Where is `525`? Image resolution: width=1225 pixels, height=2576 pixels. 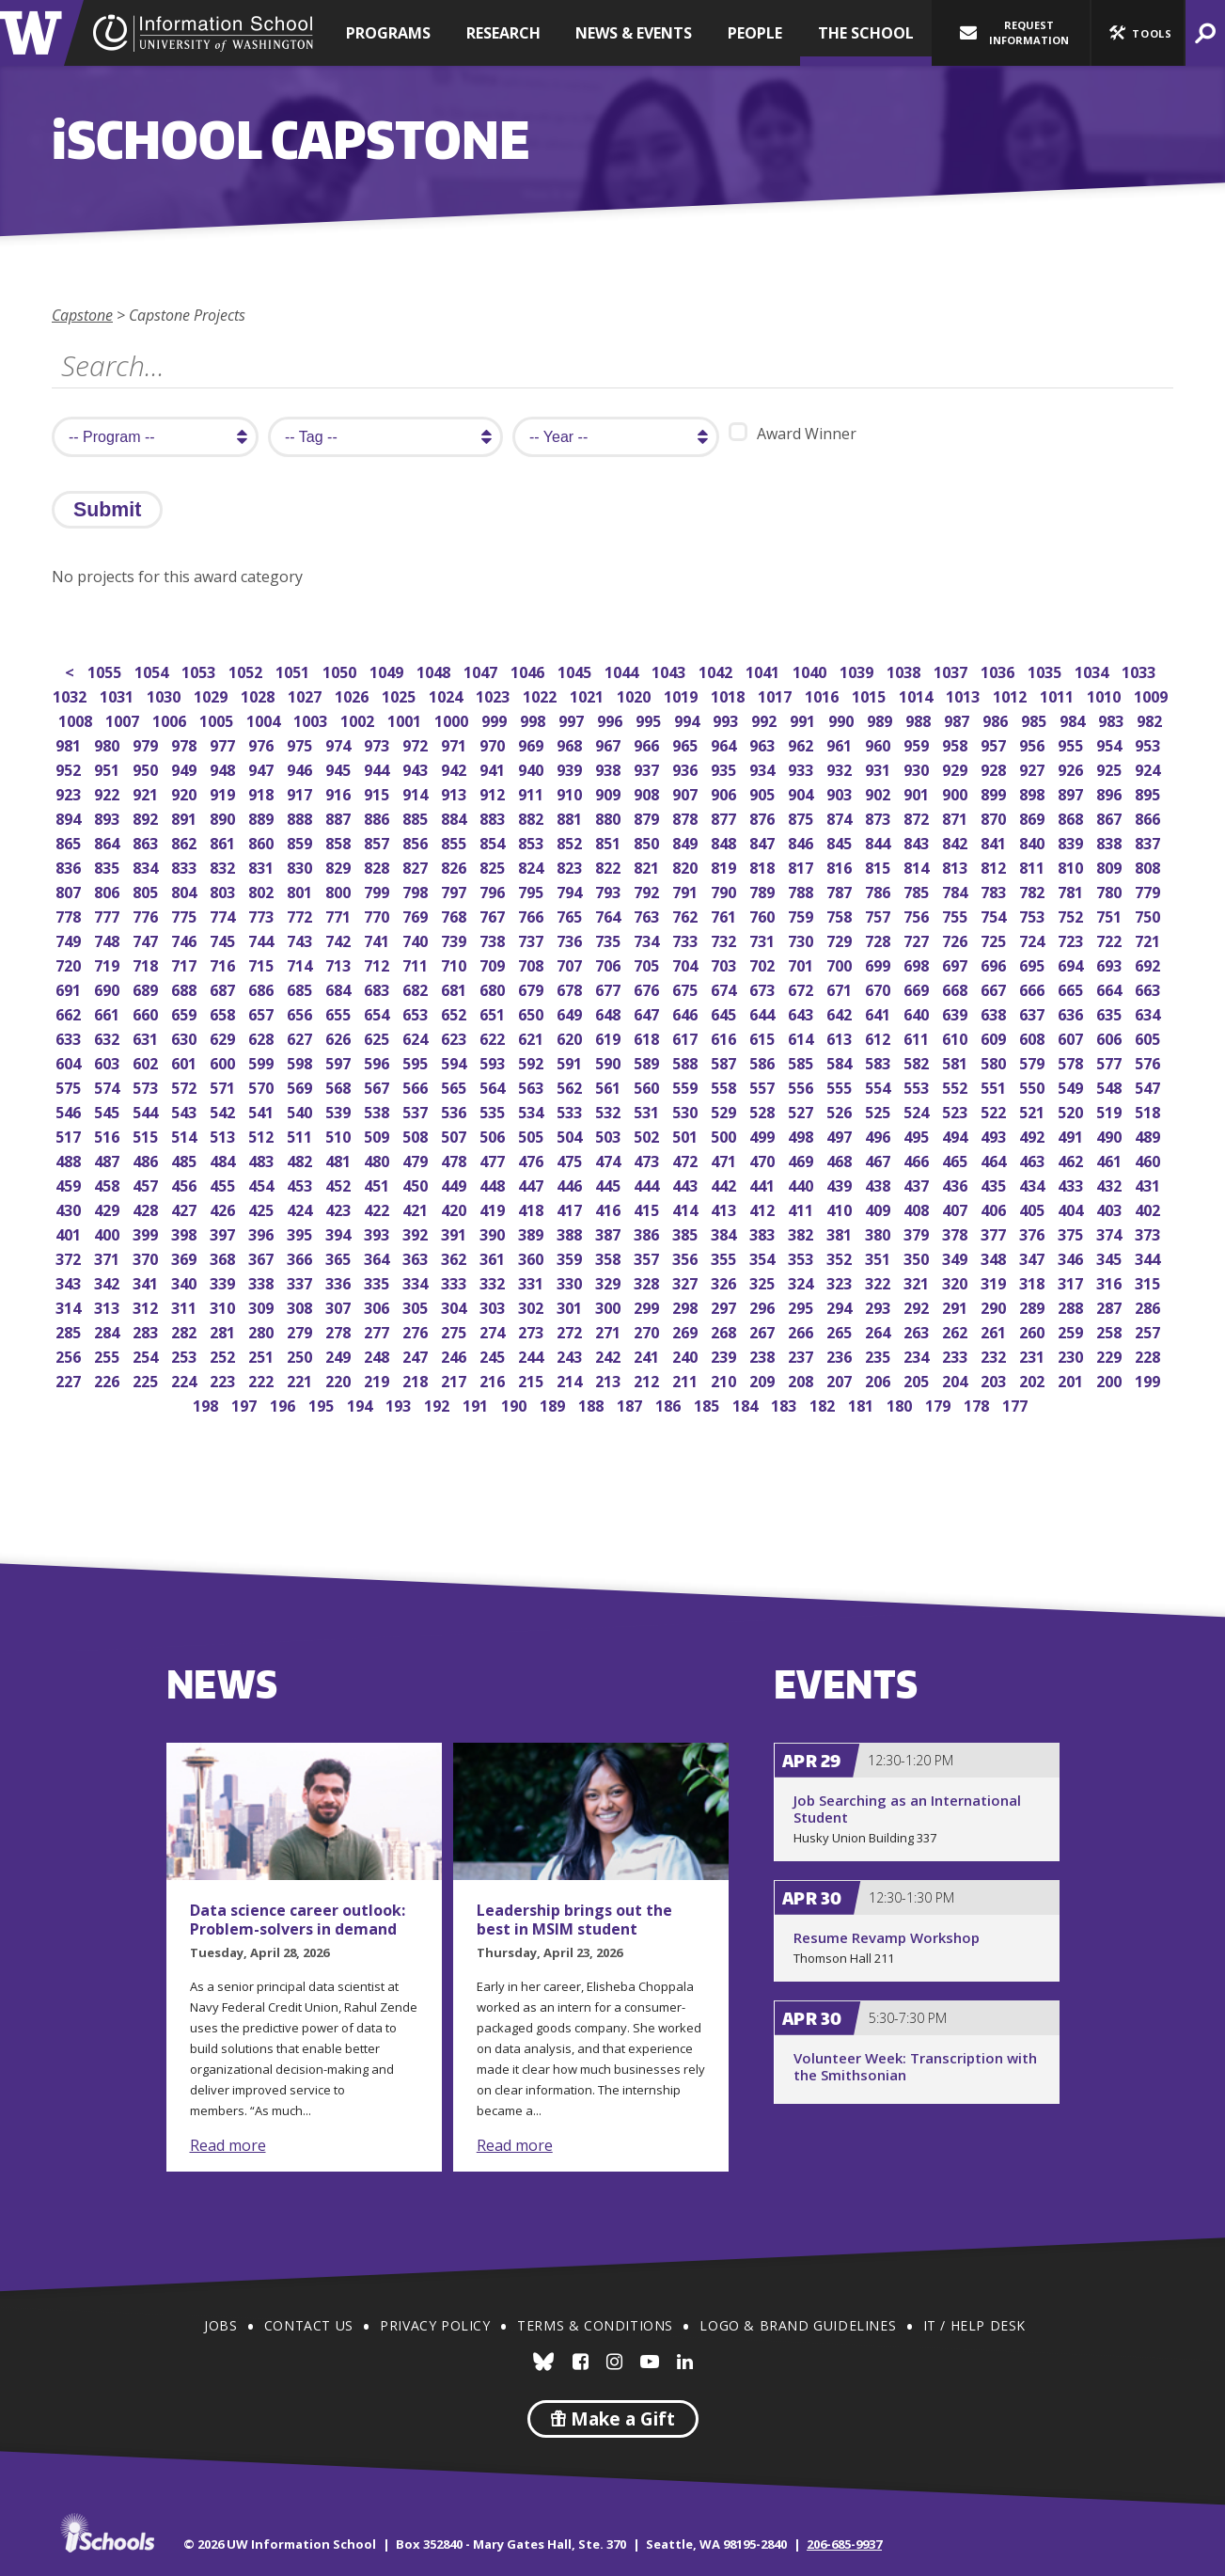
525 is located at coordinates (879, 1110).